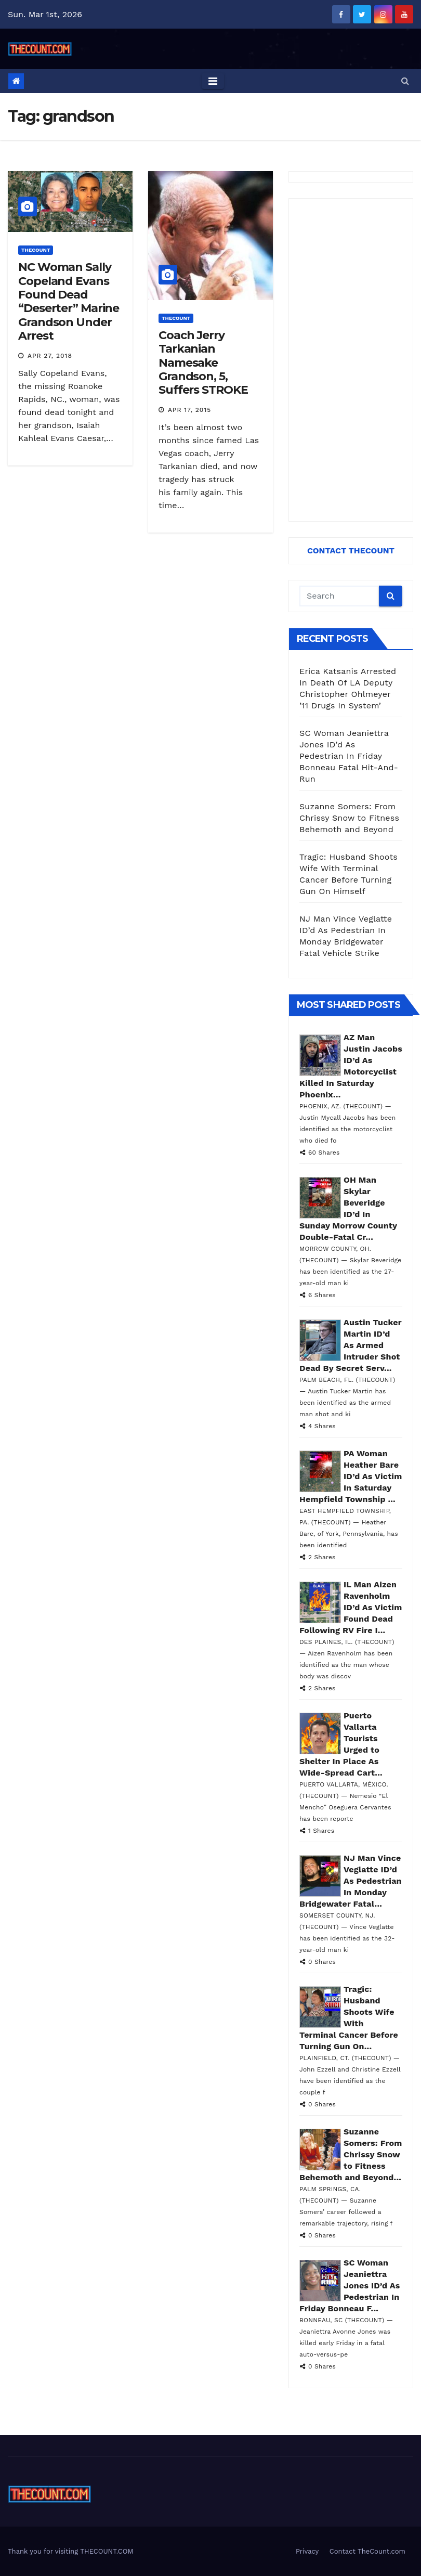  What do you see at coordinates (307, 2551) in the screenshot?
I see `Privacy` at bounding box center [307, 2551].